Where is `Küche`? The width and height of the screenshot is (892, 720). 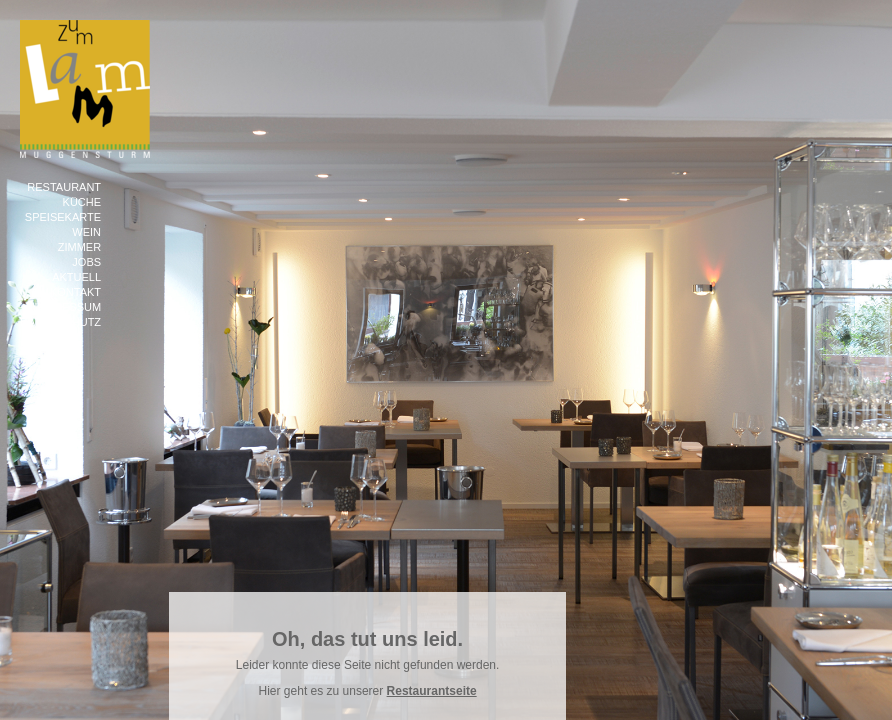
Küche is located at coordinates (82, 202).